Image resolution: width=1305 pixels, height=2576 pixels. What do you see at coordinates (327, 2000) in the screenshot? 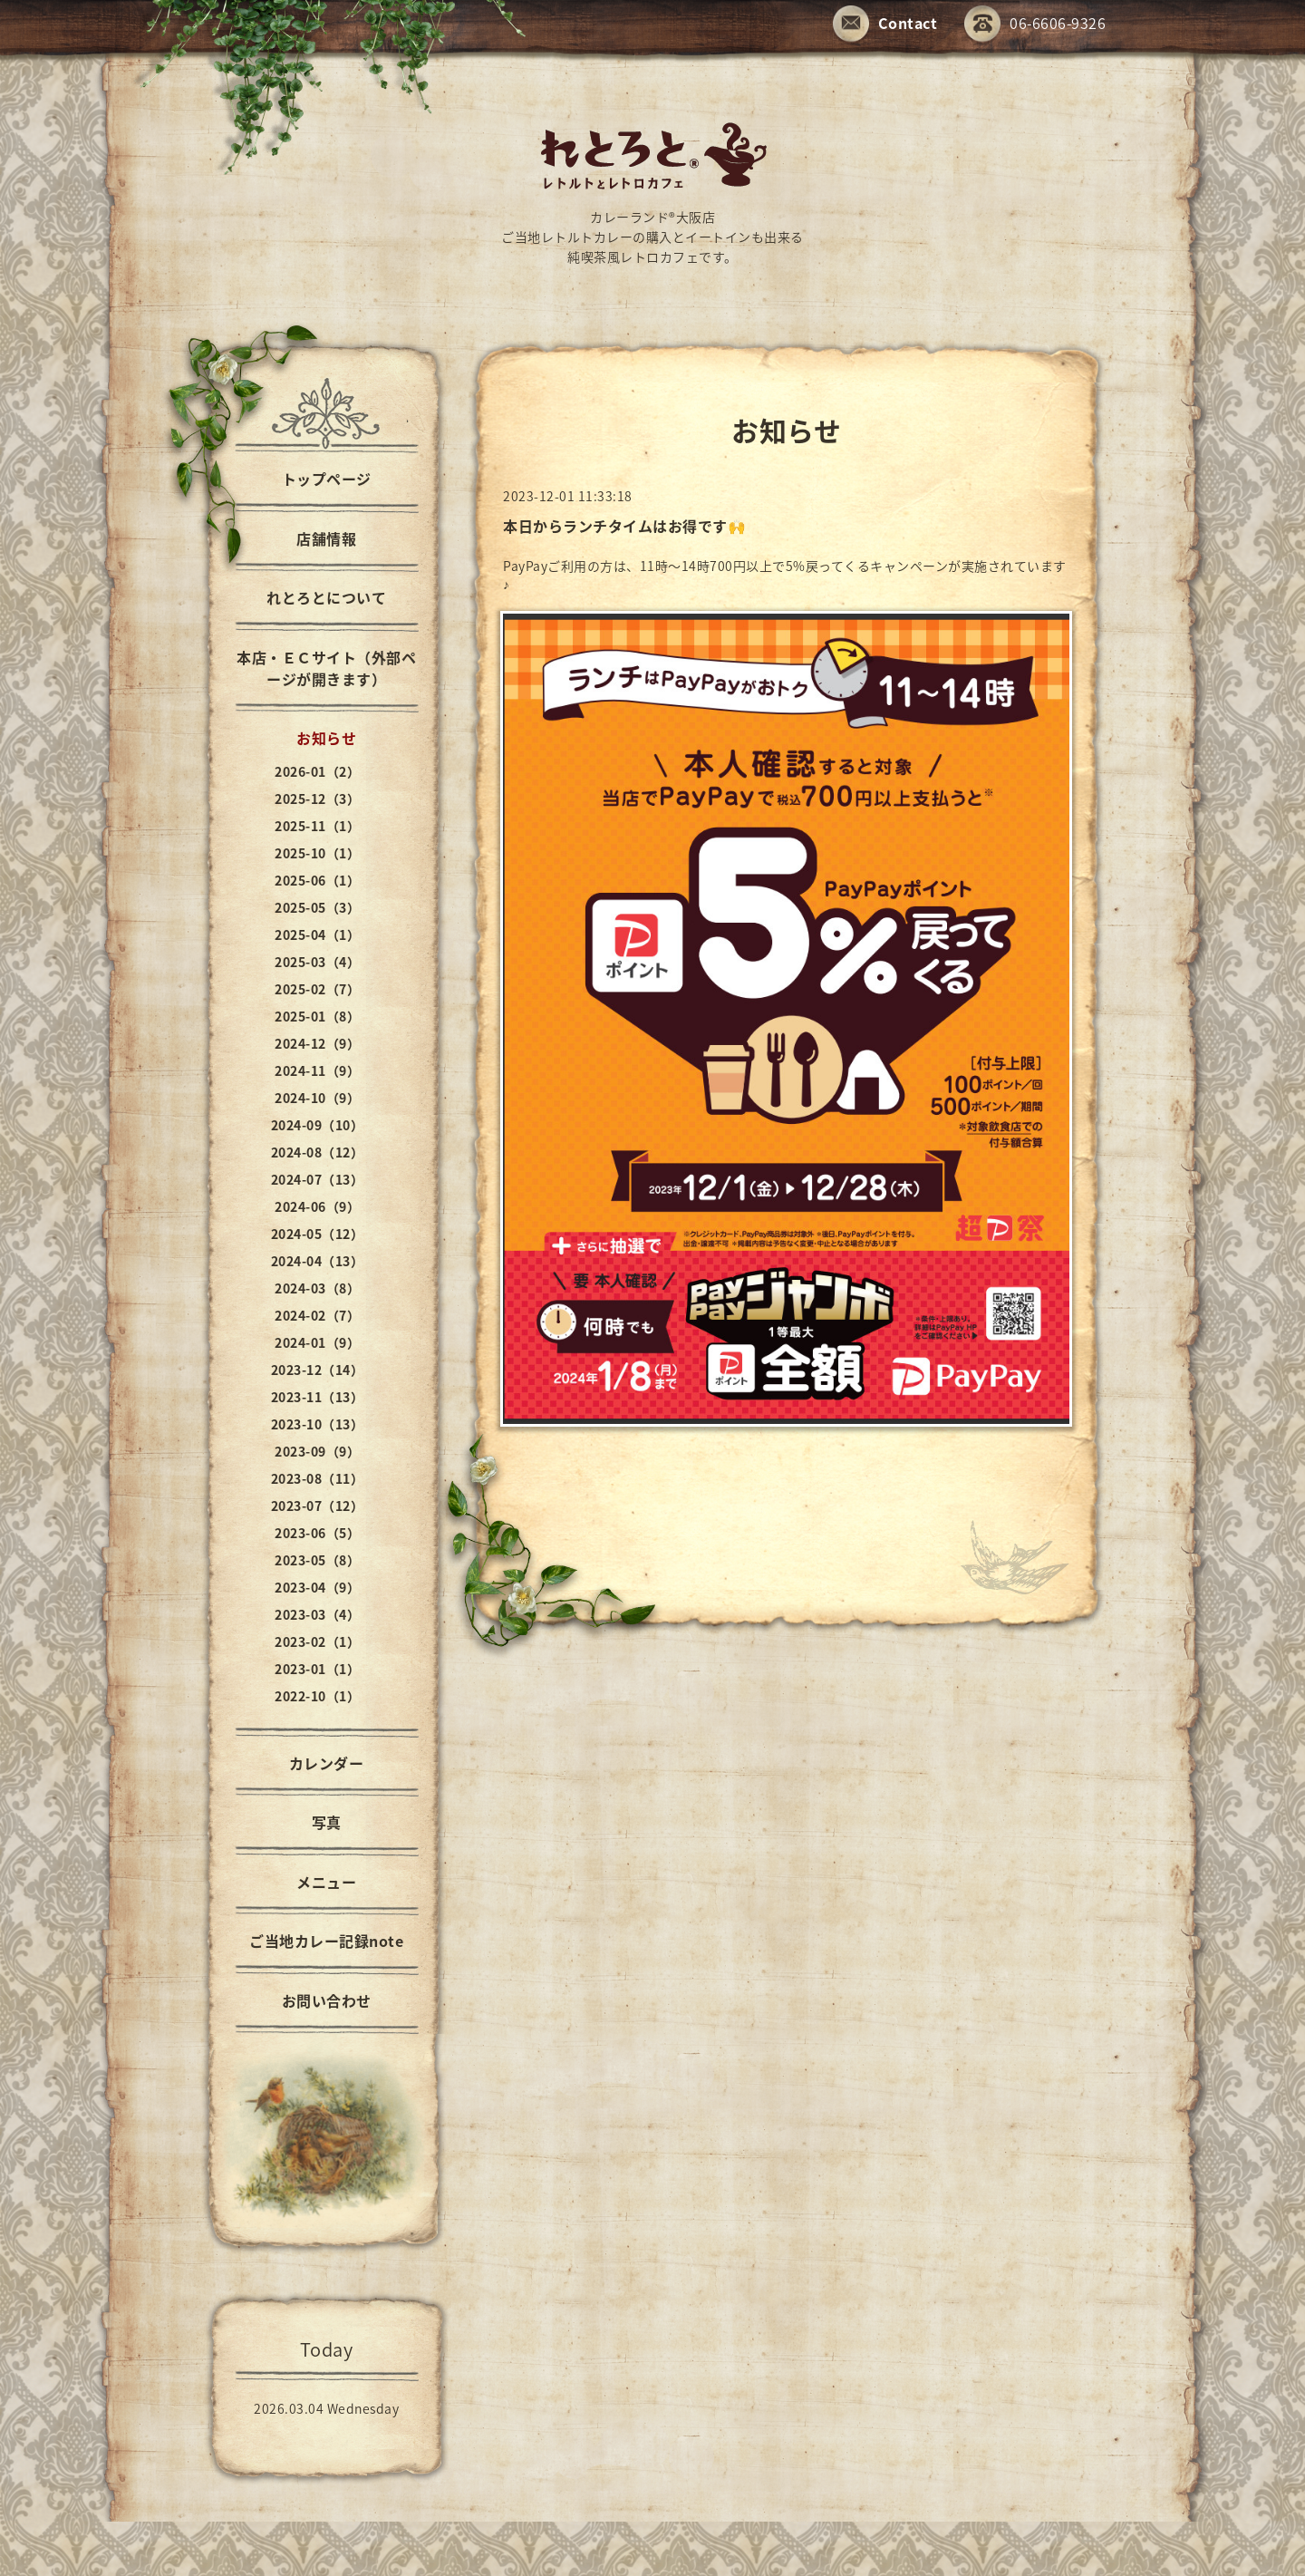
I see `お問い合わせ` at bounding box center [327, 2000].